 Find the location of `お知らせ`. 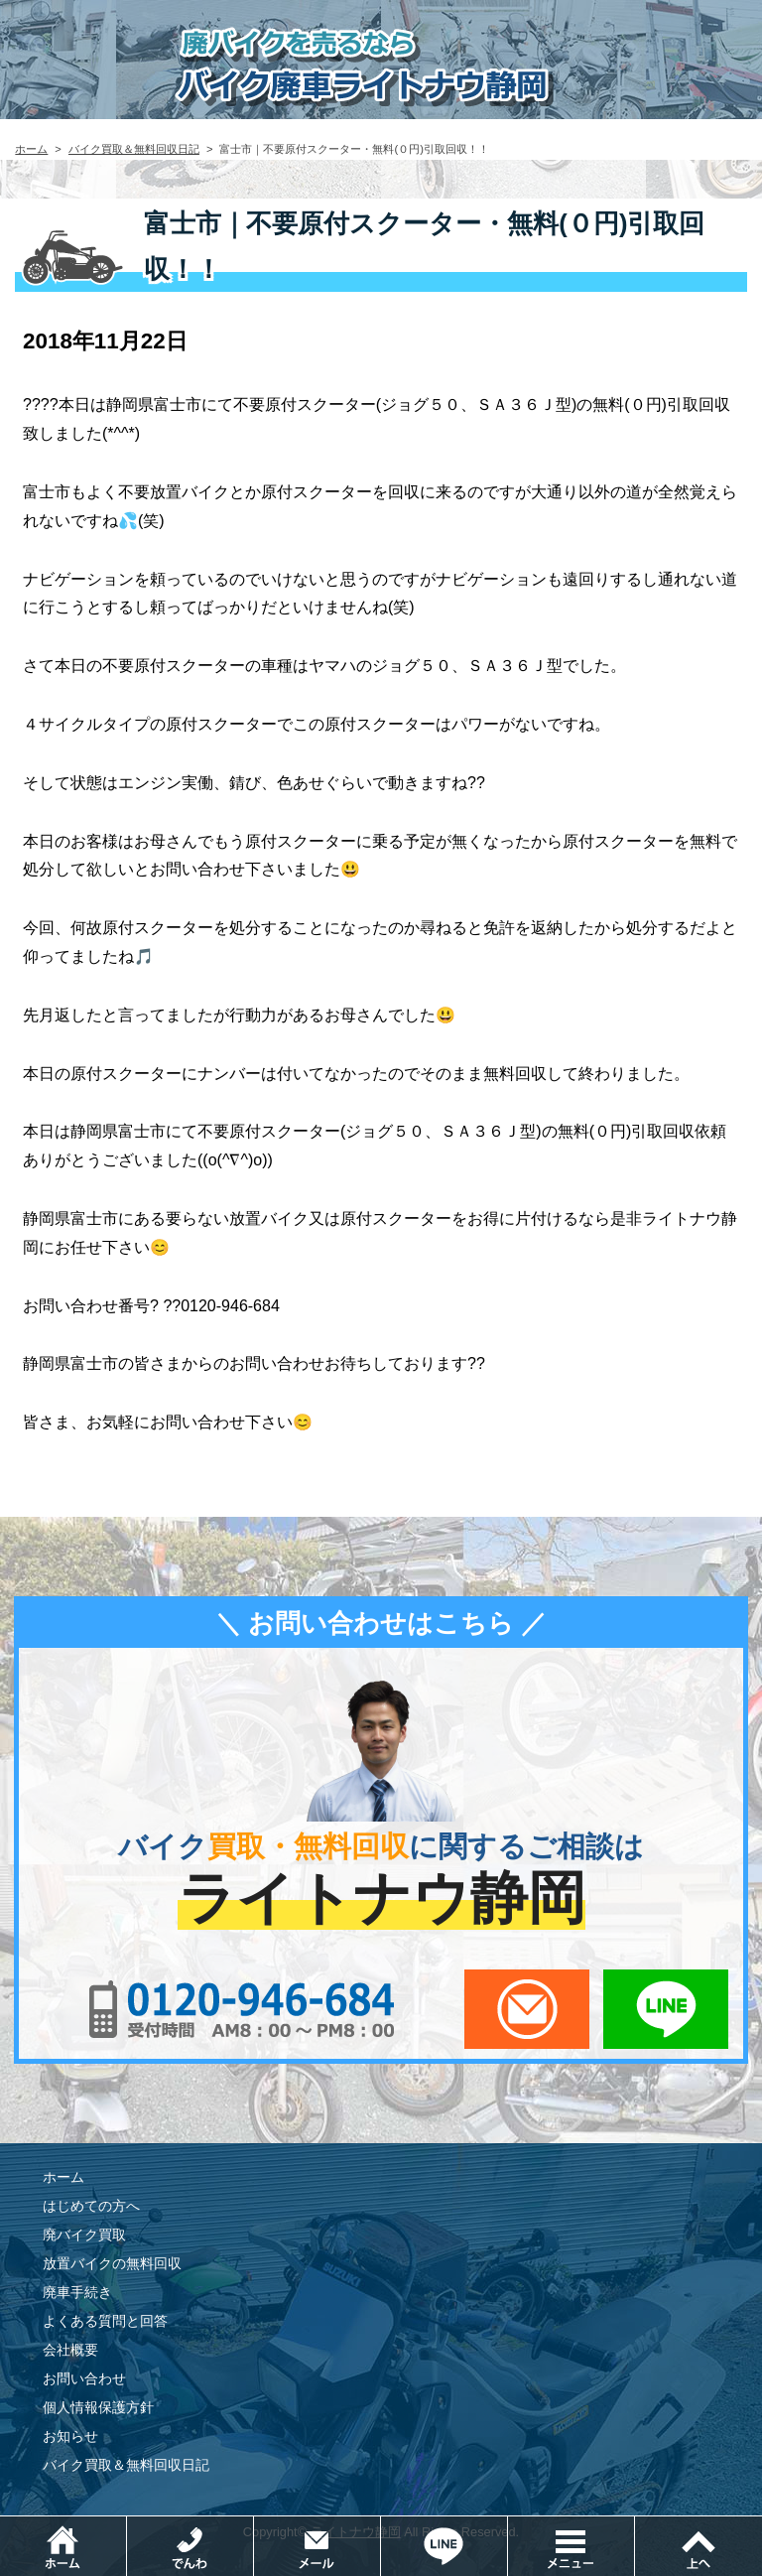

お知らせ is located at coordinates (70, 2436).